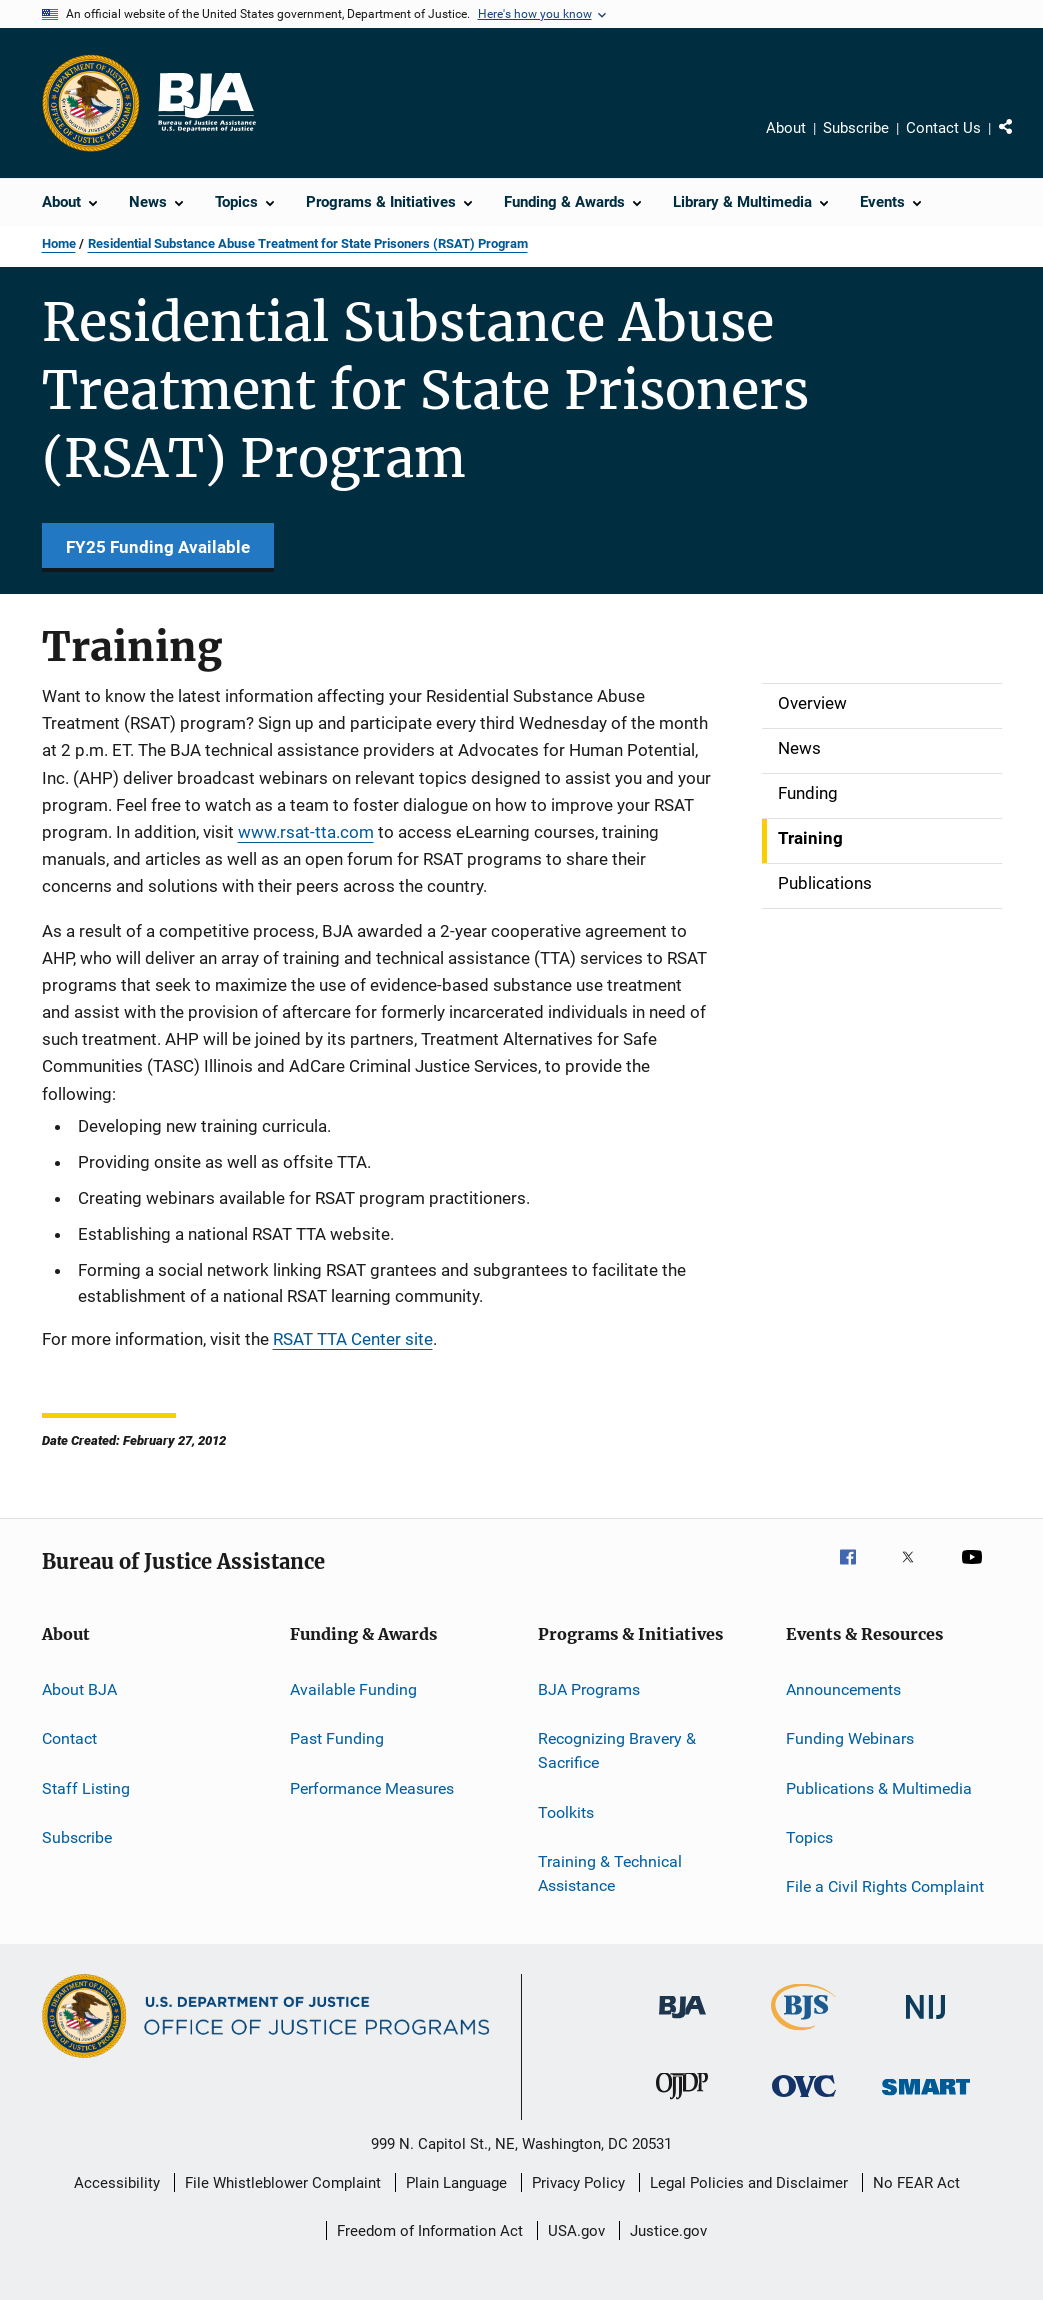 The height and width of the screenshot is (2300, 1043). Describe the element at coordinates (589, 1689) in the screenshot. I see `BJA Programs` at that location.